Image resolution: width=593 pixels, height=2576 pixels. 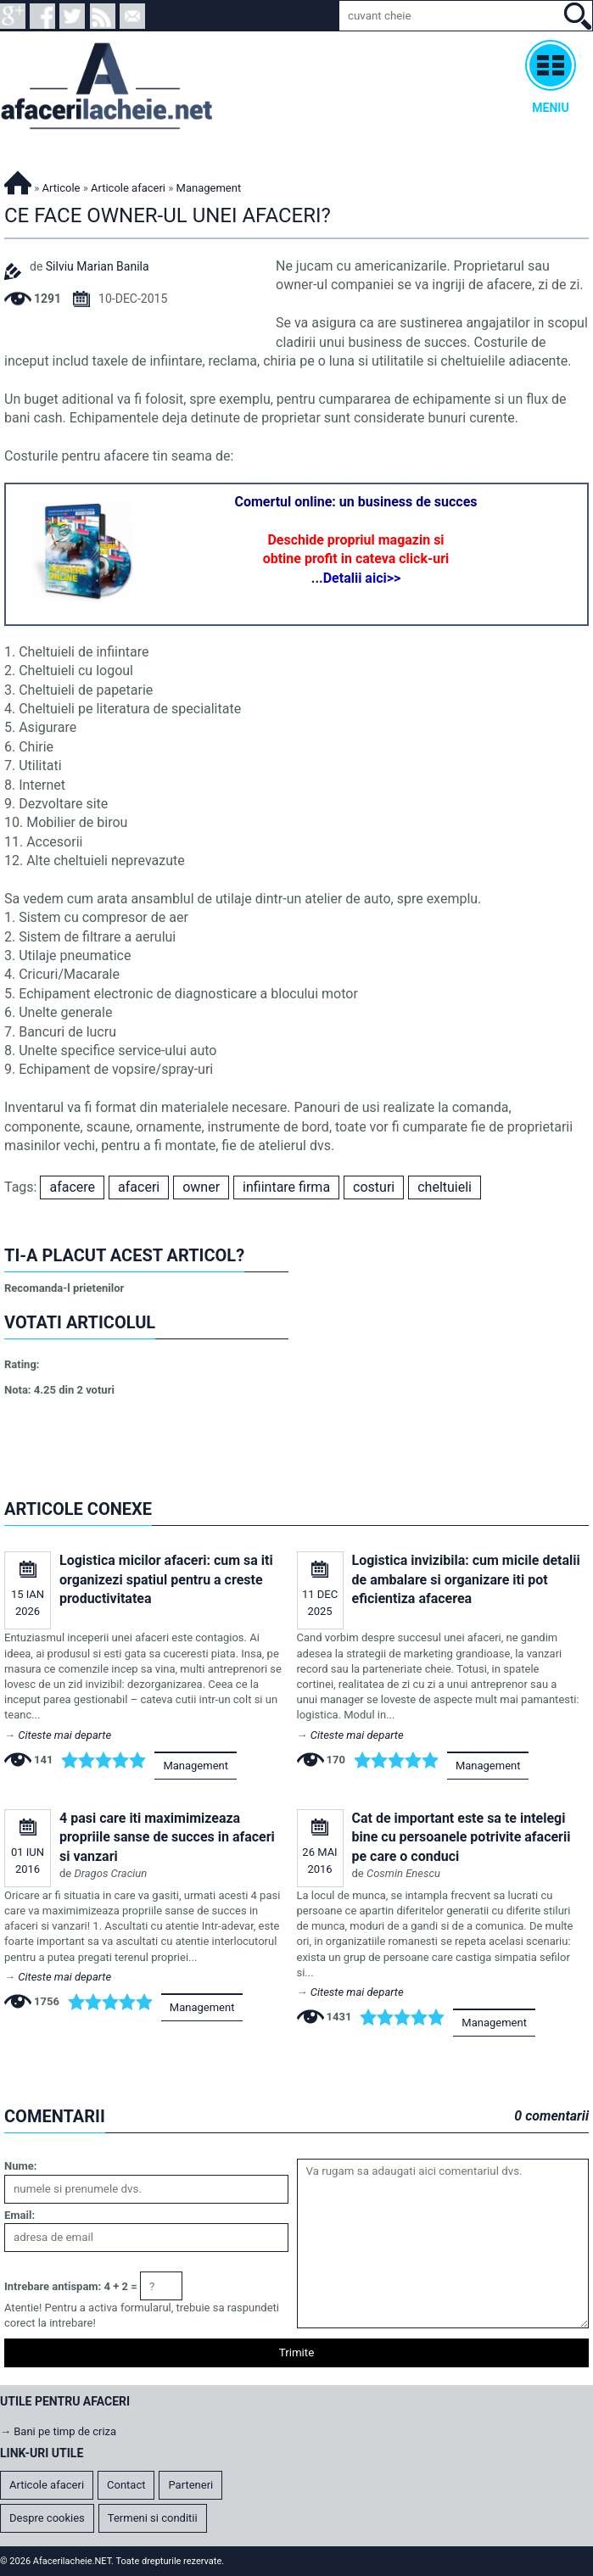 What do you see at coordinates (70, 2286) in the screenshot?
I see `Intrebare antispam: 4 + 2 =` at bounding box center [70, 2286].